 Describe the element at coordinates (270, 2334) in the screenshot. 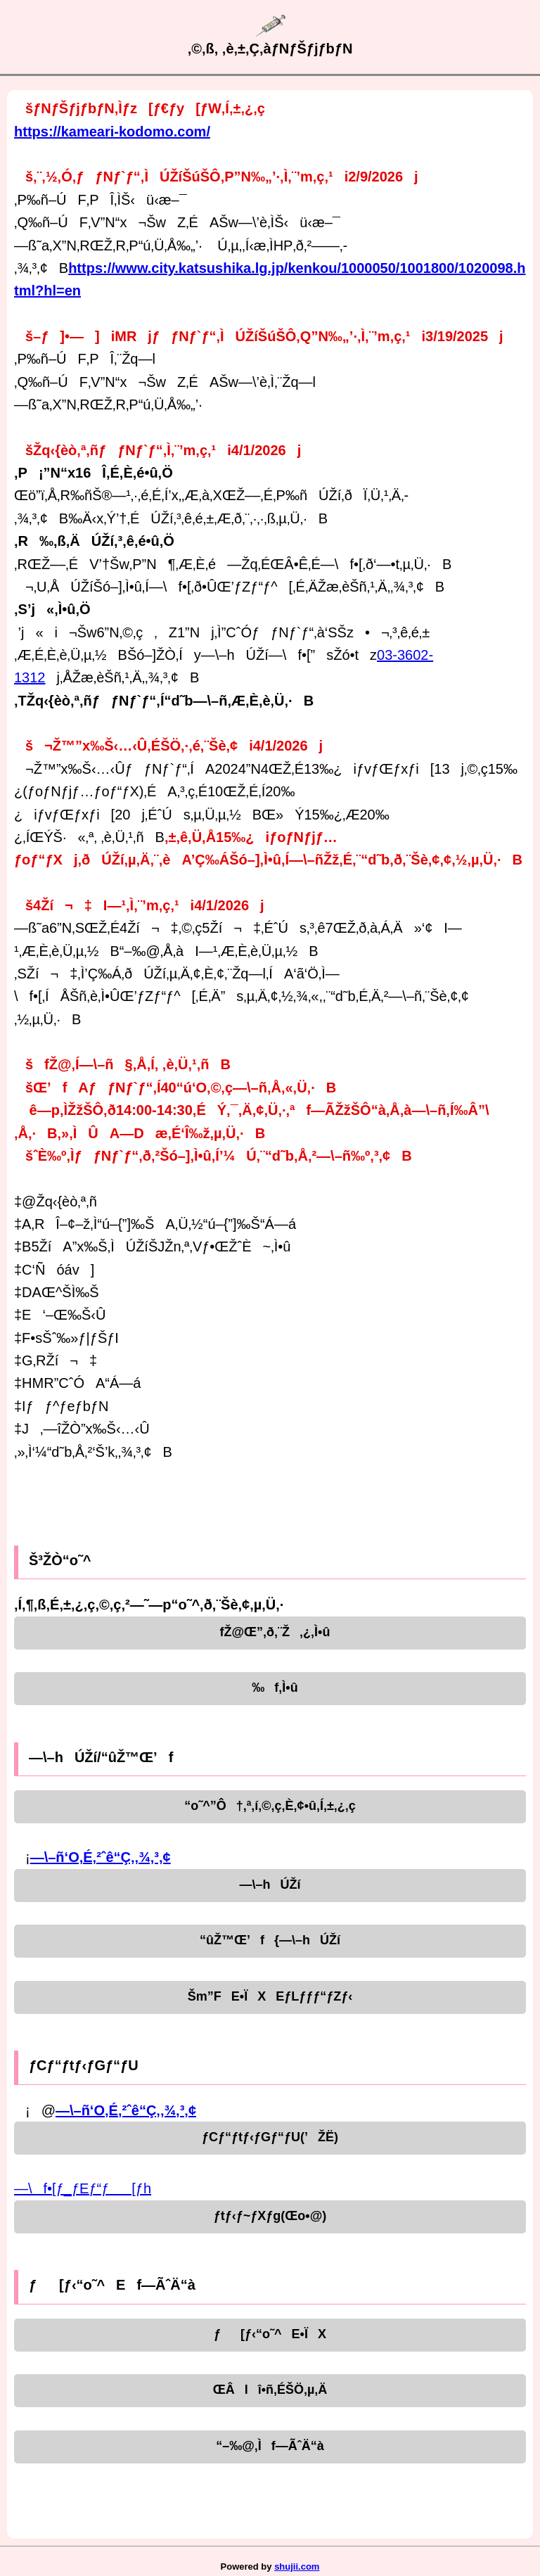

I see `ƒ[ƒ‹“o˜^E•ÏX` at that location.